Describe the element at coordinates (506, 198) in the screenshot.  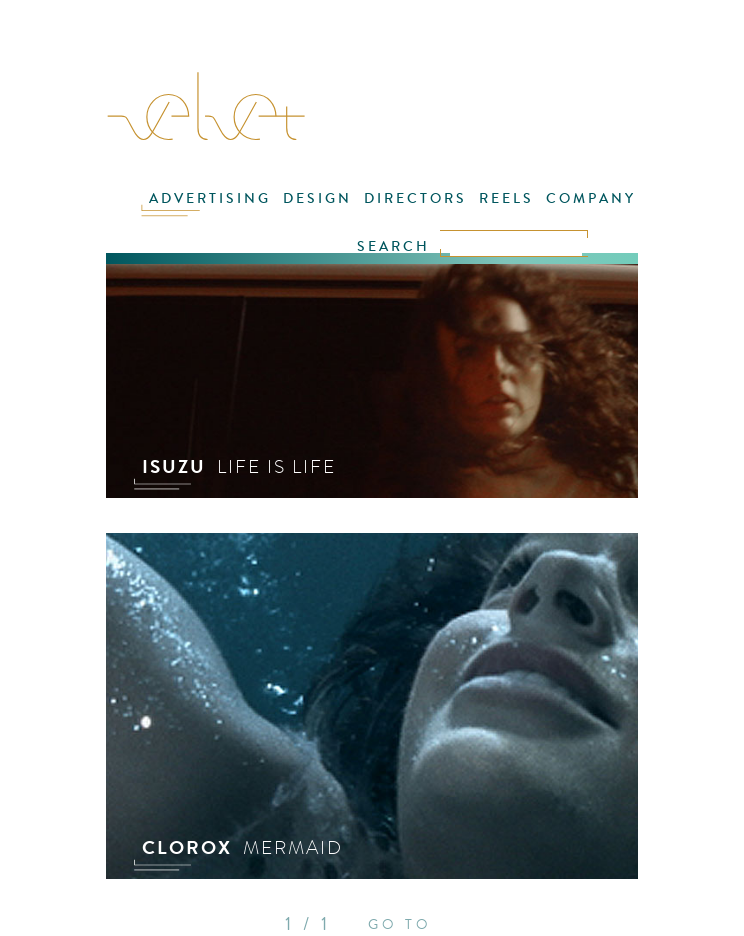
I see `REELS` at that location.